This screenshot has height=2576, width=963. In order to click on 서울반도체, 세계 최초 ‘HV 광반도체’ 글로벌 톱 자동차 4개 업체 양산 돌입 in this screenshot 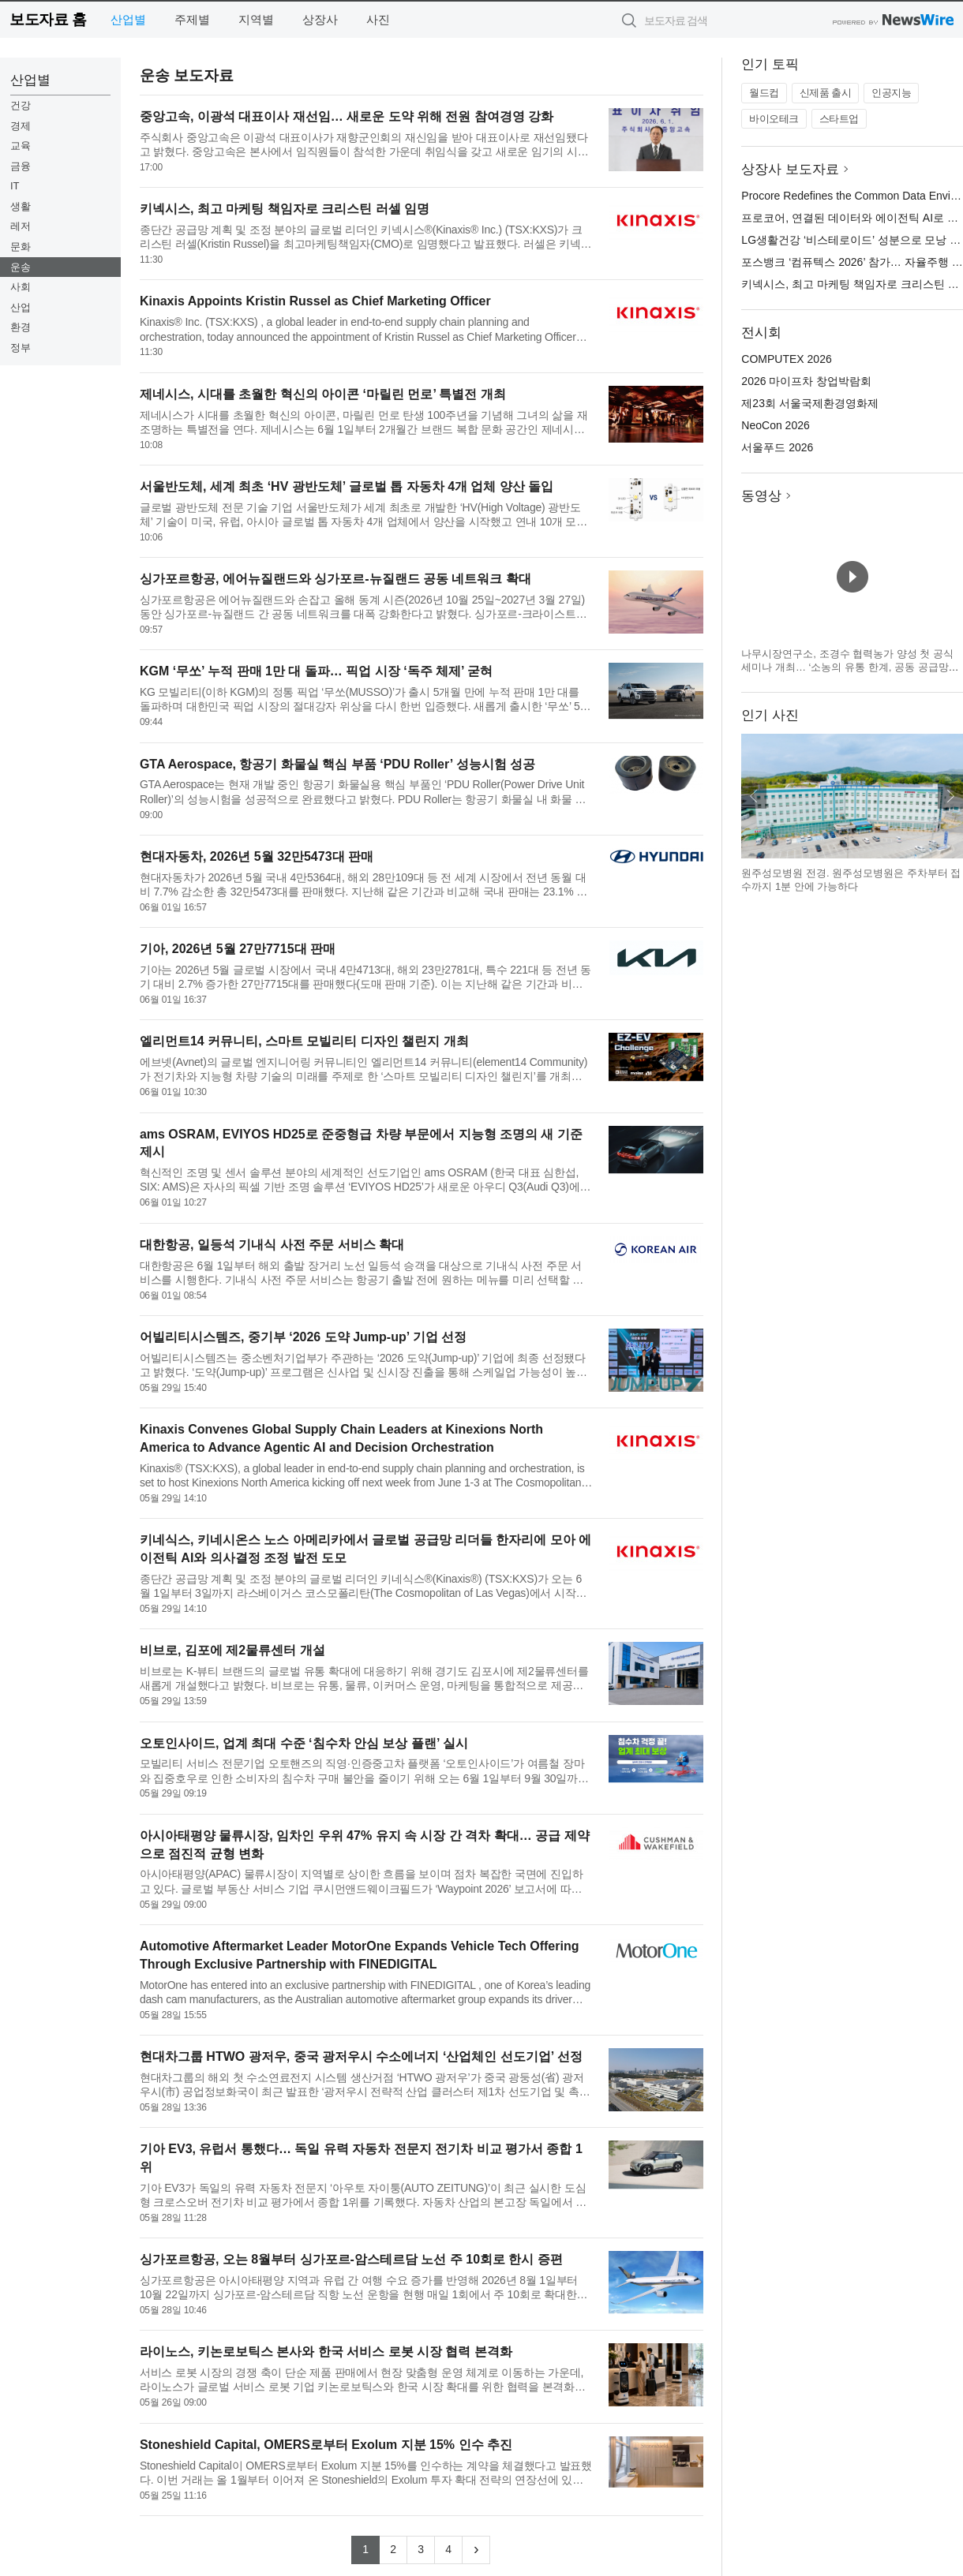, I will do `click(346, 486)`.